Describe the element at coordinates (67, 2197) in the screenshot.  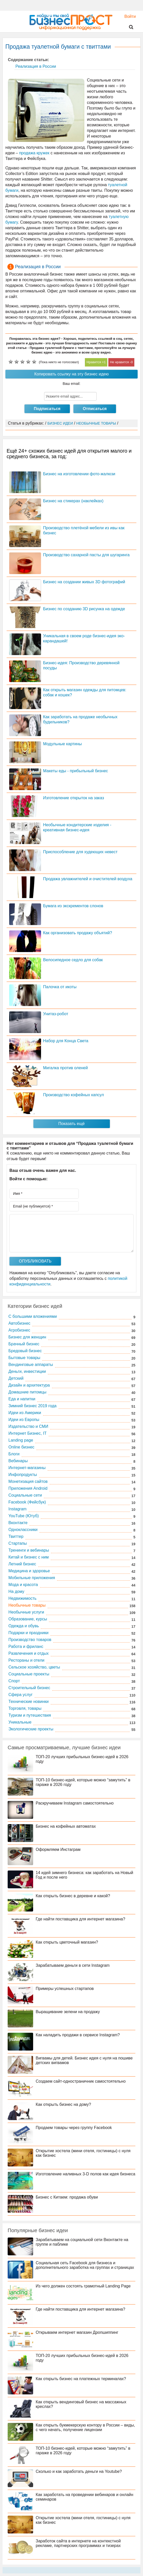
I see `Бизнес с Китаем: продажа обуви` at that location.